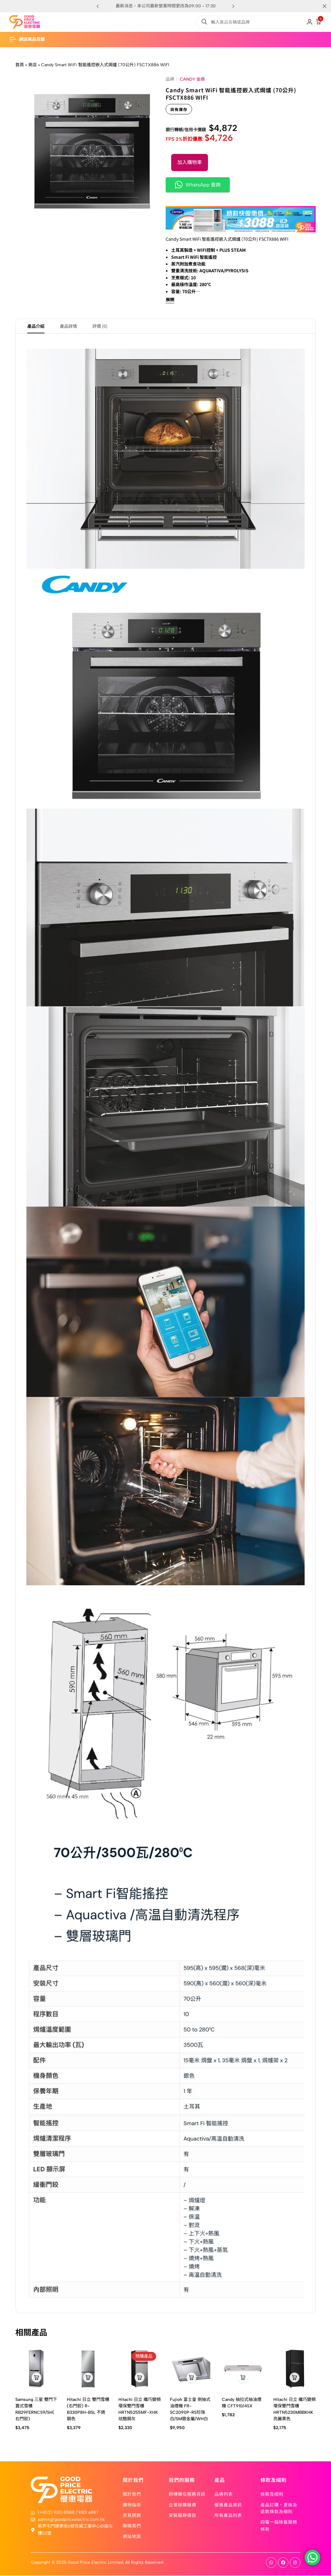 The image size is (331, 2576). Describe the element at coordinates (271, 2494) in the screenshot. I see `條款及細則` at that location.